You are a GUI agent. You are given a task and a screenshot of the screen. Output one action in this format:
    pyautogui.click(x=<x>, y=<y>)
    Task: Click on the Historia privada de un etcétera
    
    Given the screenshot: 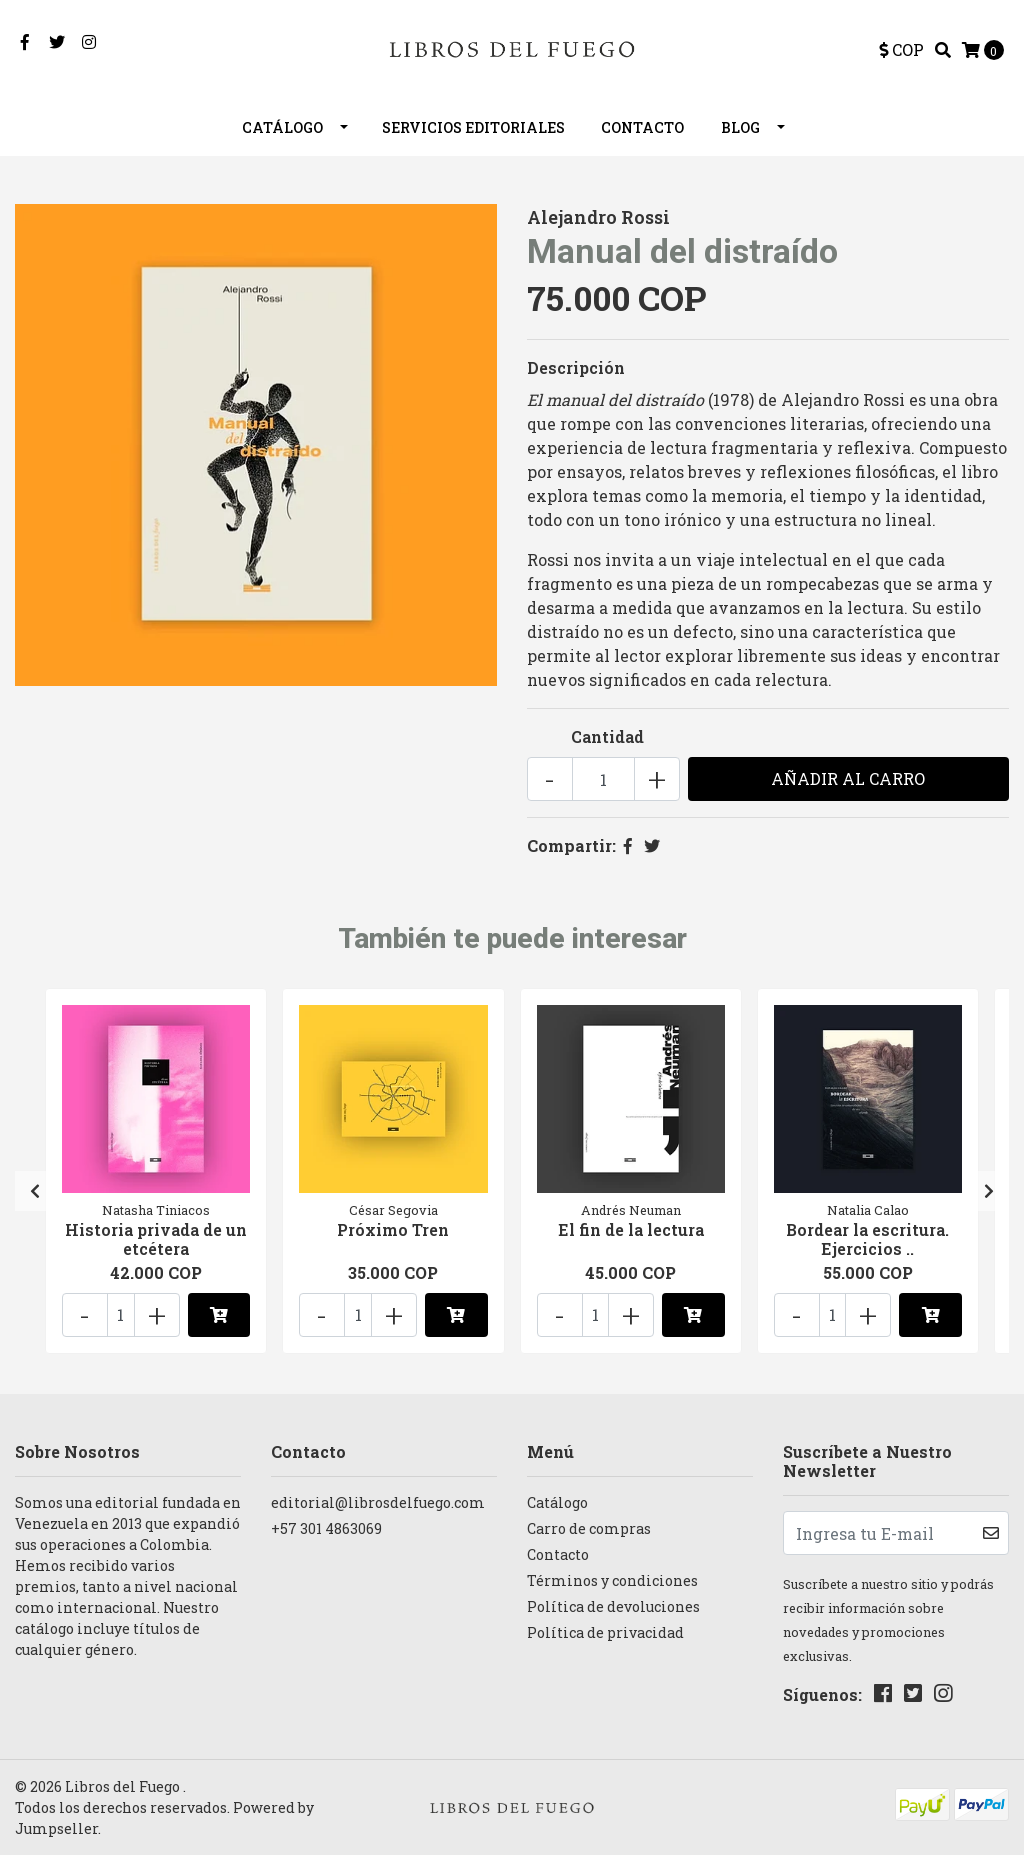 What is the action you would take?
    pyautogui.click(x=156, y=1239)
    